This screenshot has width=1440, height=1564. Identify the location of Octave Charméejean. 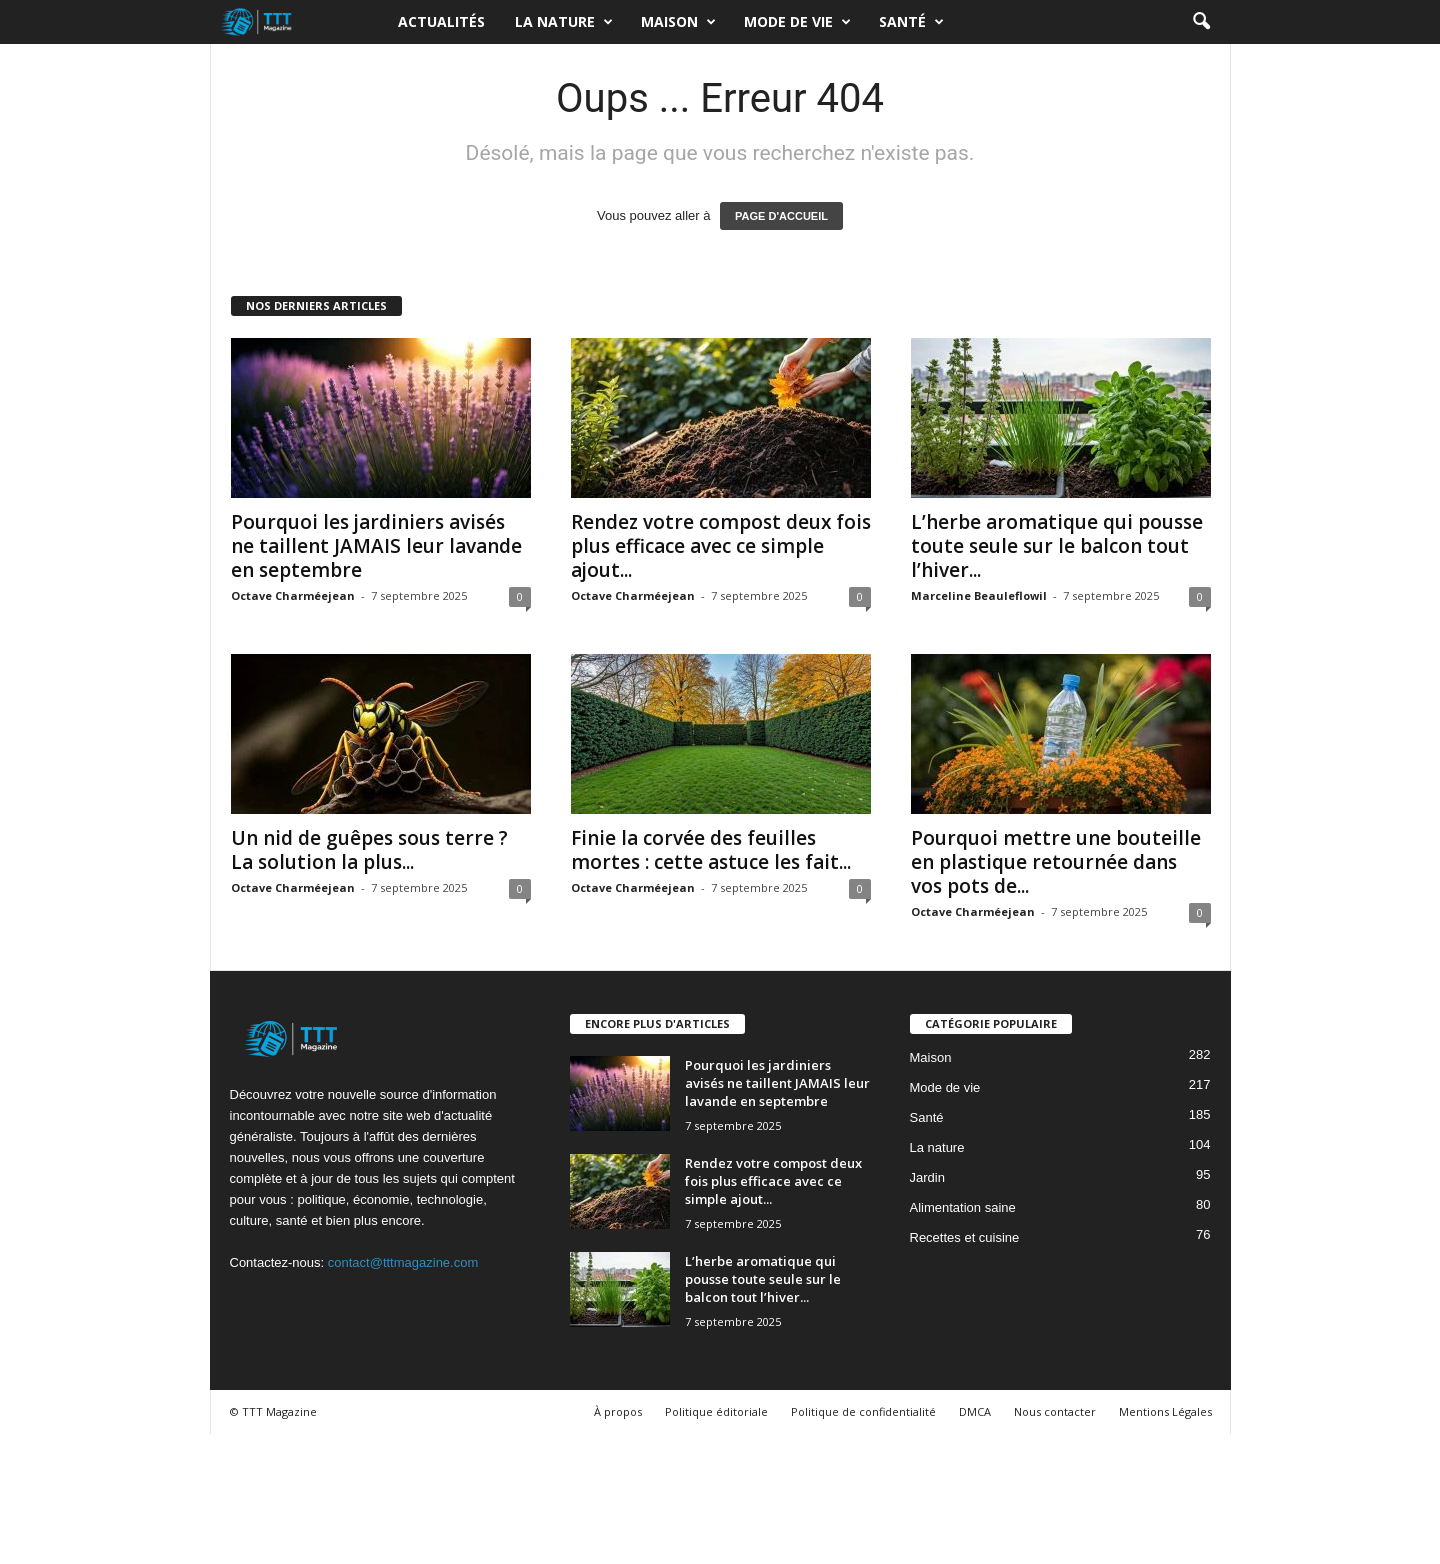
(293, 595).